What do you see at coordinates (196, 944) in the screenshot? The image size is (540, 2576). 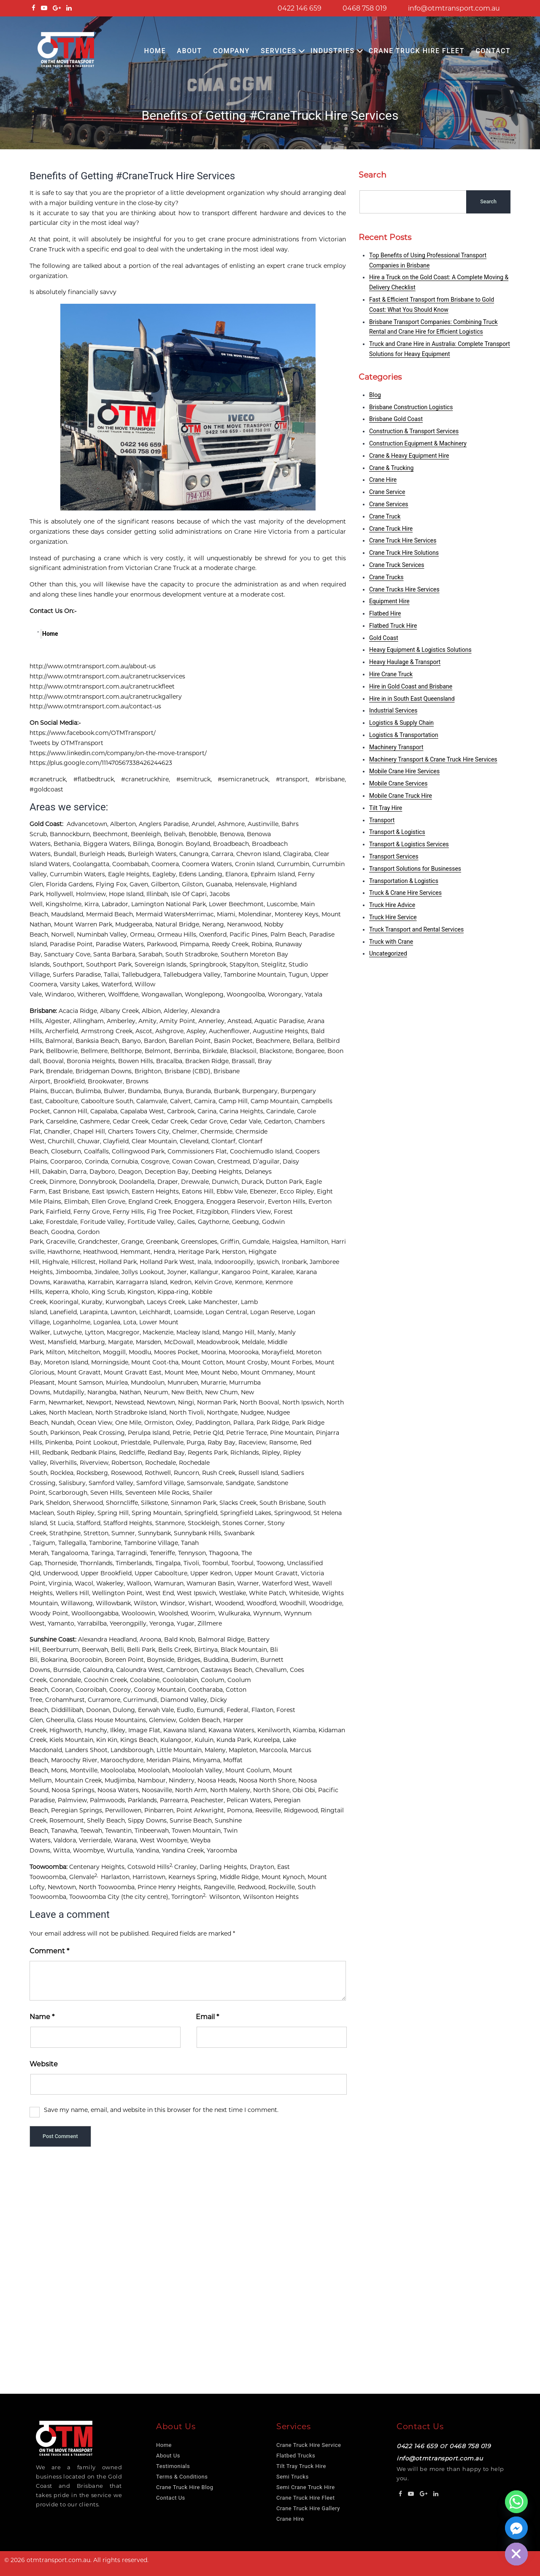 I see `Pimpama,` at bounding box center [196, 944].